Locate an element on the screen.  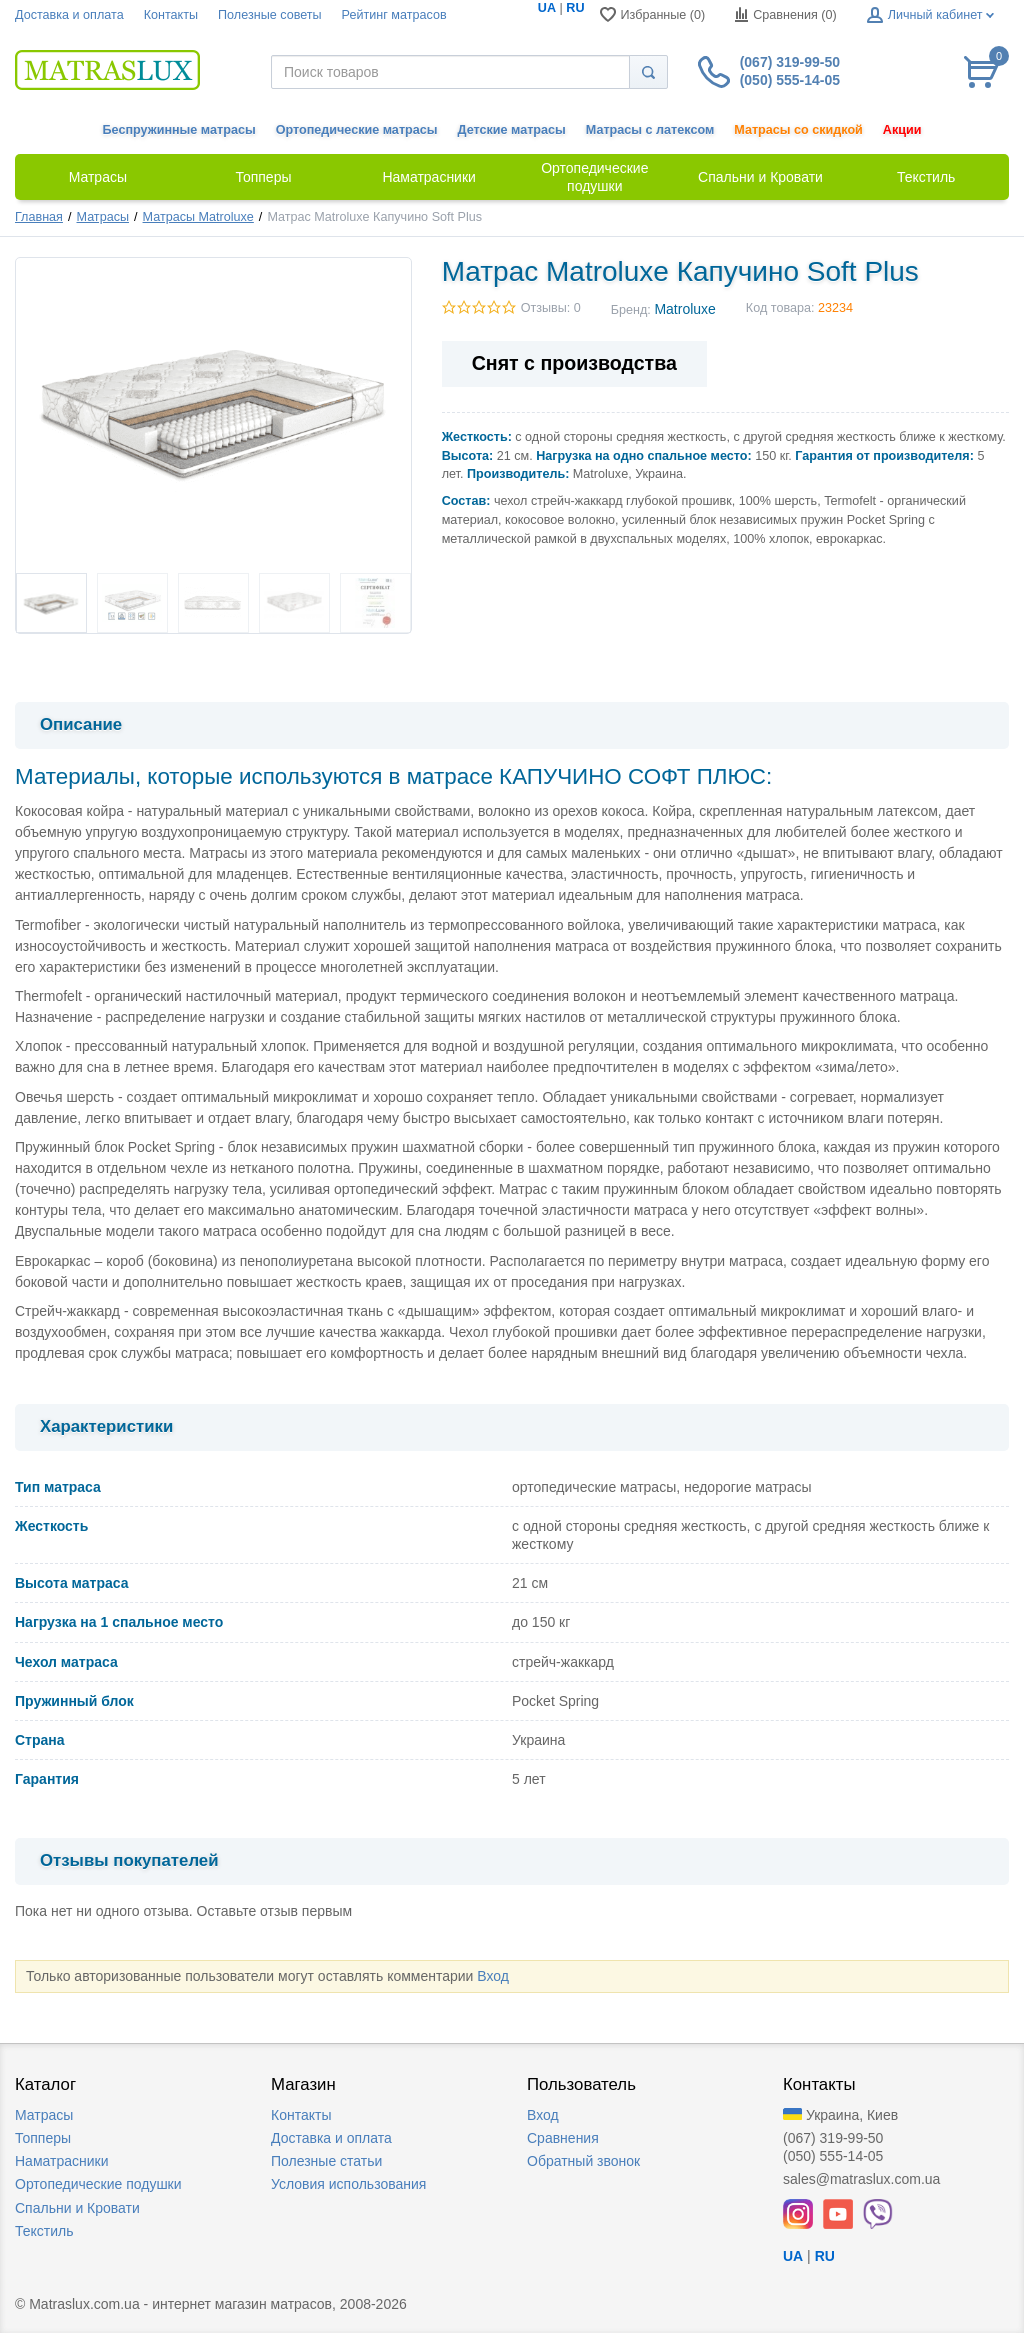
Матрасы со скидкой is located at coordinates (798, 130).